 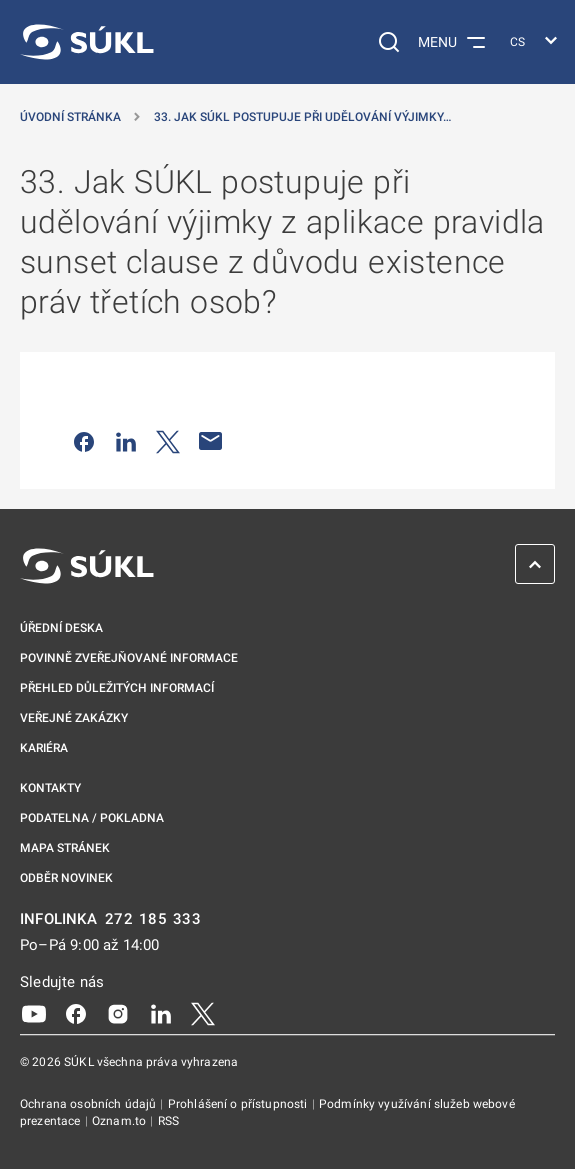 I want to click on [Instagram], so click(x=118, y=1013).